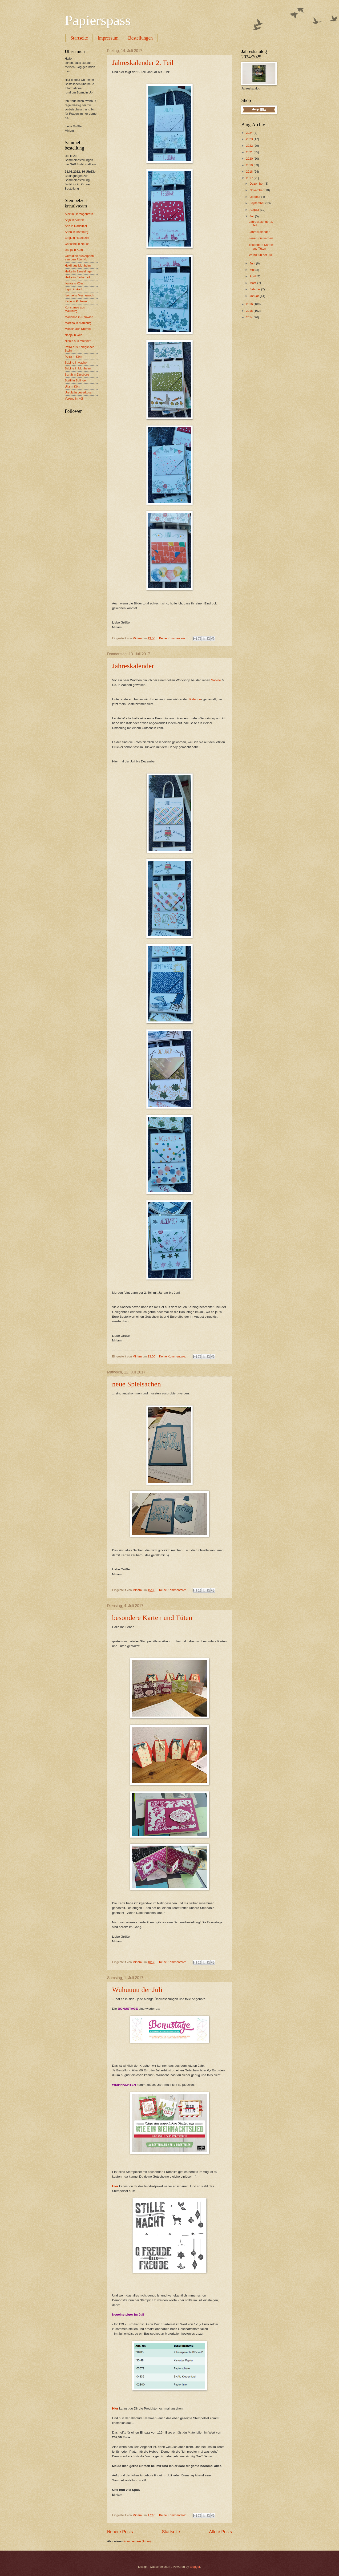  Describe the element at coordinates (152, 1617) in the screenshot. I see `besondere Karten und Tüten` at that location.